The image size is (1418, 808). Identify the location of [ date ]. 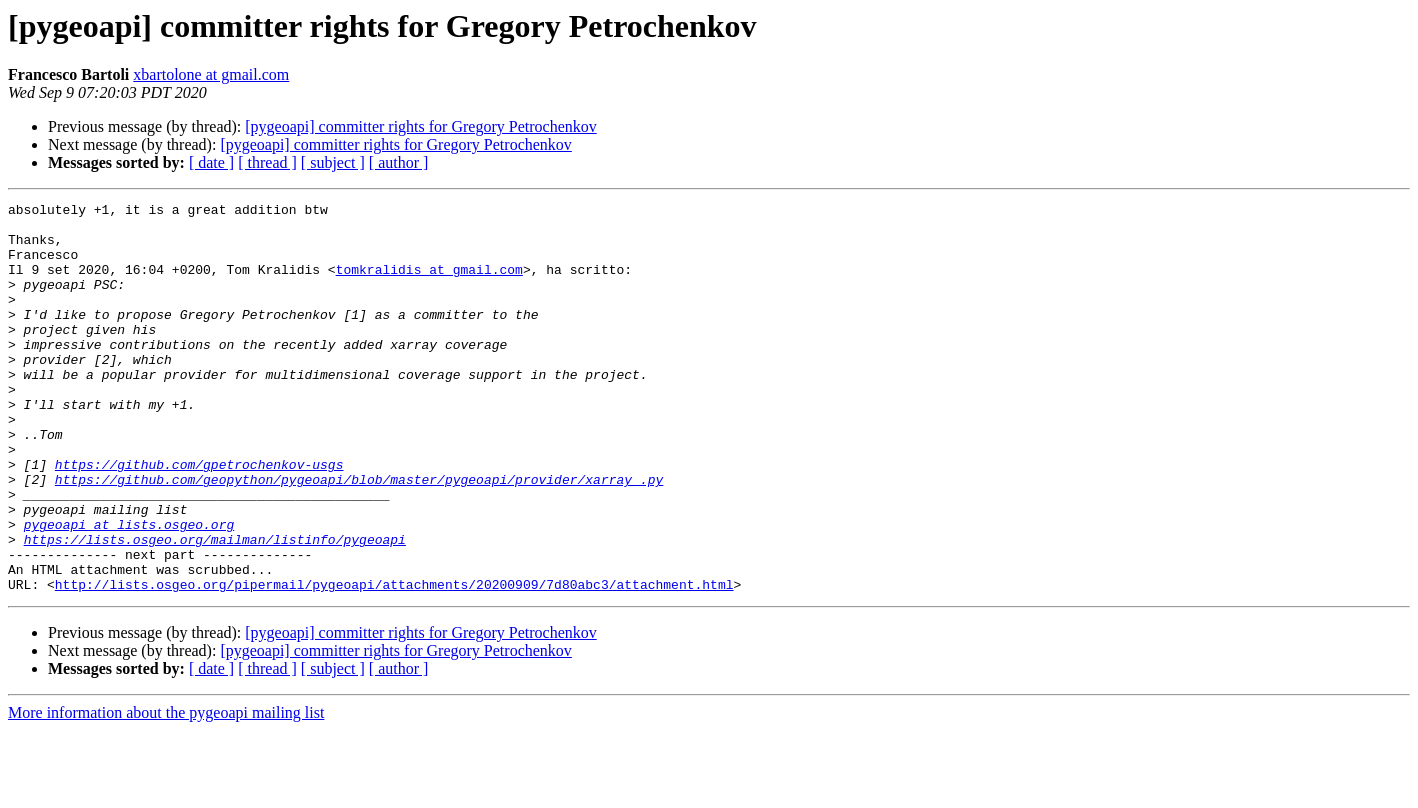
(211, 162).